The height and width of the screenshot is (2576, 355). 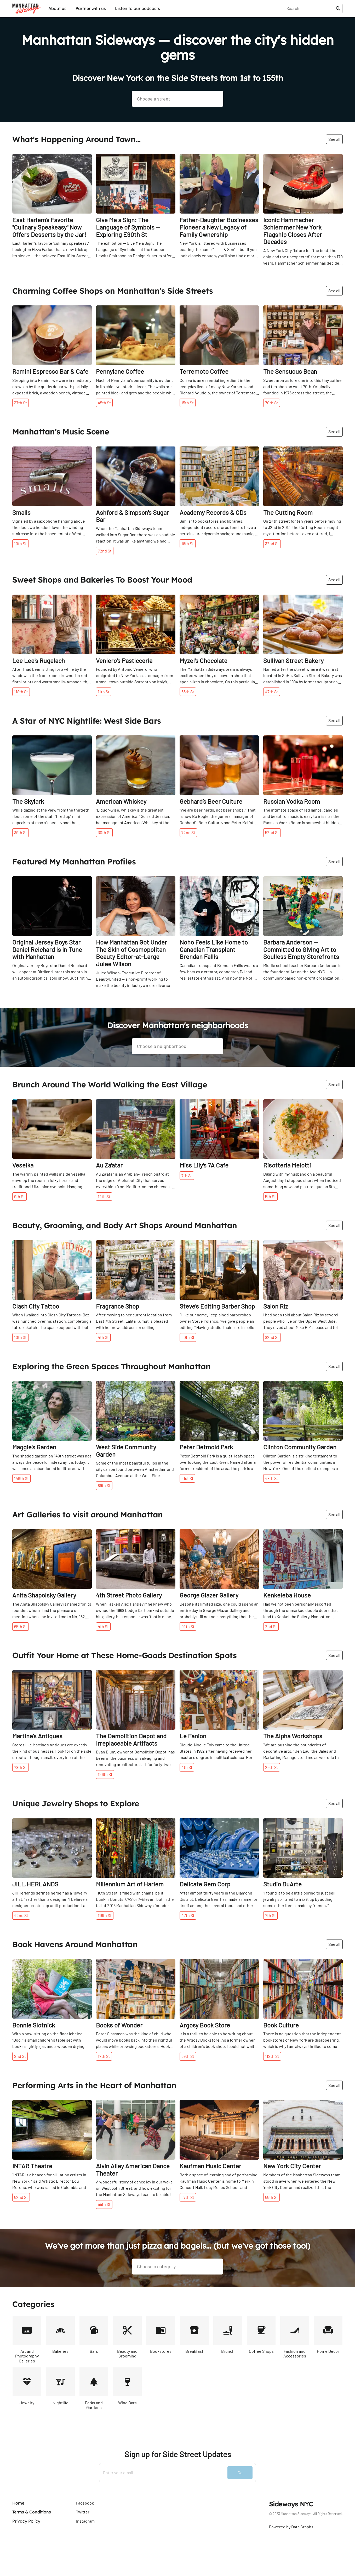 I want to click on 65th St, so click(x=20, y=1626).